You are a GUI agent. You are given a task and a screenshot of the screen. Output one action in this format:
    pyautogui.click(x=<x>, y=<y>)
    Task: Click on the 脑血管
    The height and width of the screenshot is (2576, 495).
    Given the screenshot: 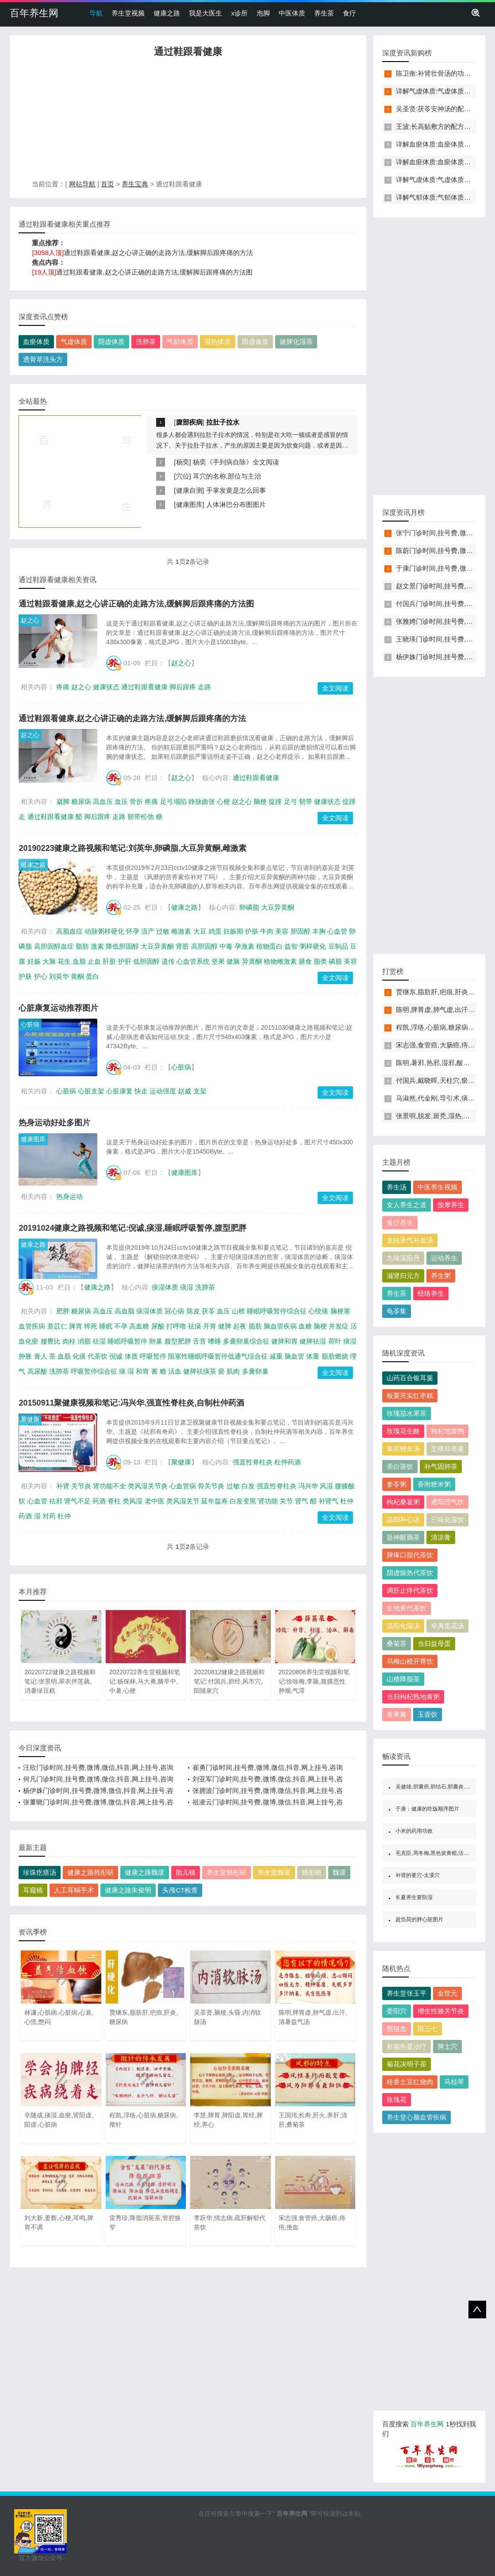 What is the action you would take?
    pyautogui.click(x=294, y=1356)
    